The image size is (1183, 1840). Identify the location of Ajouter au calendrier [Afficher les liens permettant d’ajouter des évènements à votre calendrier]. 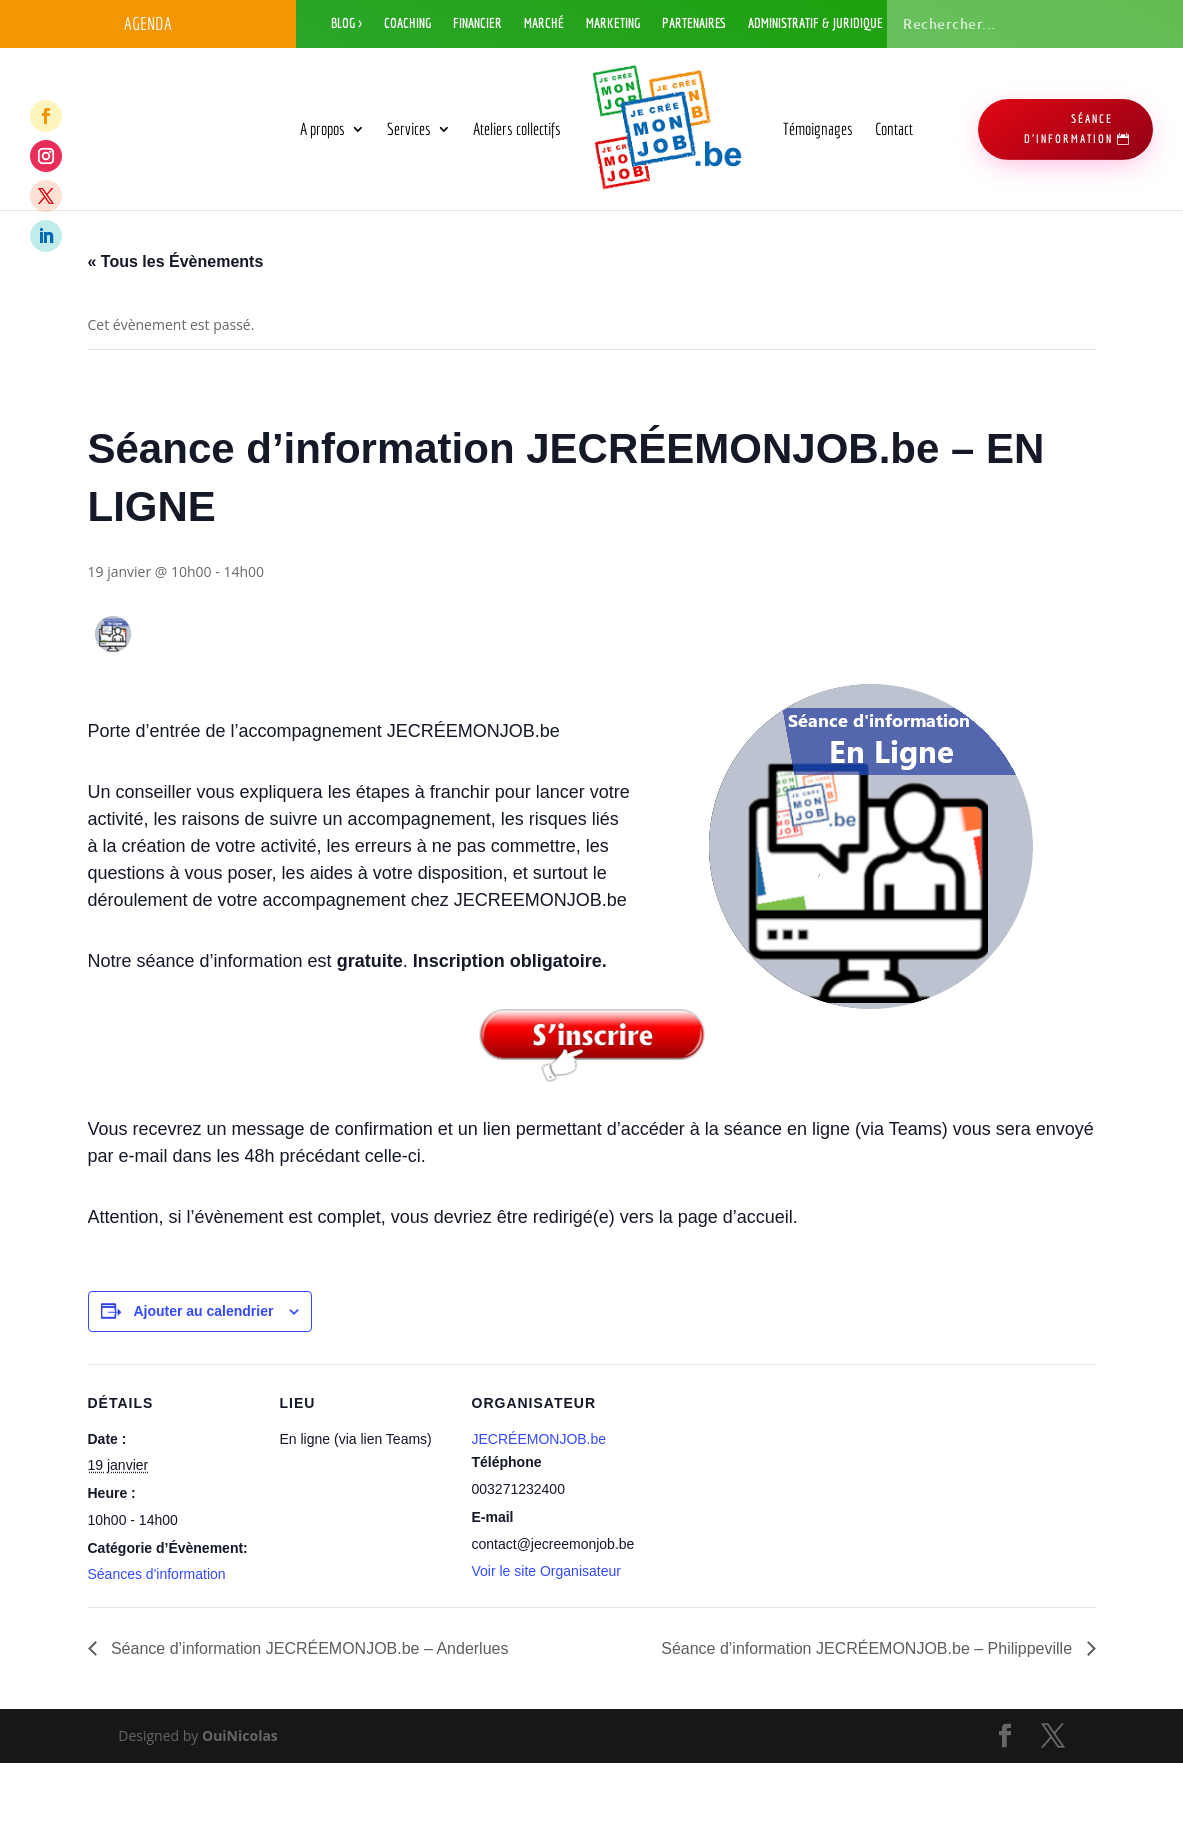
(203, 1389).